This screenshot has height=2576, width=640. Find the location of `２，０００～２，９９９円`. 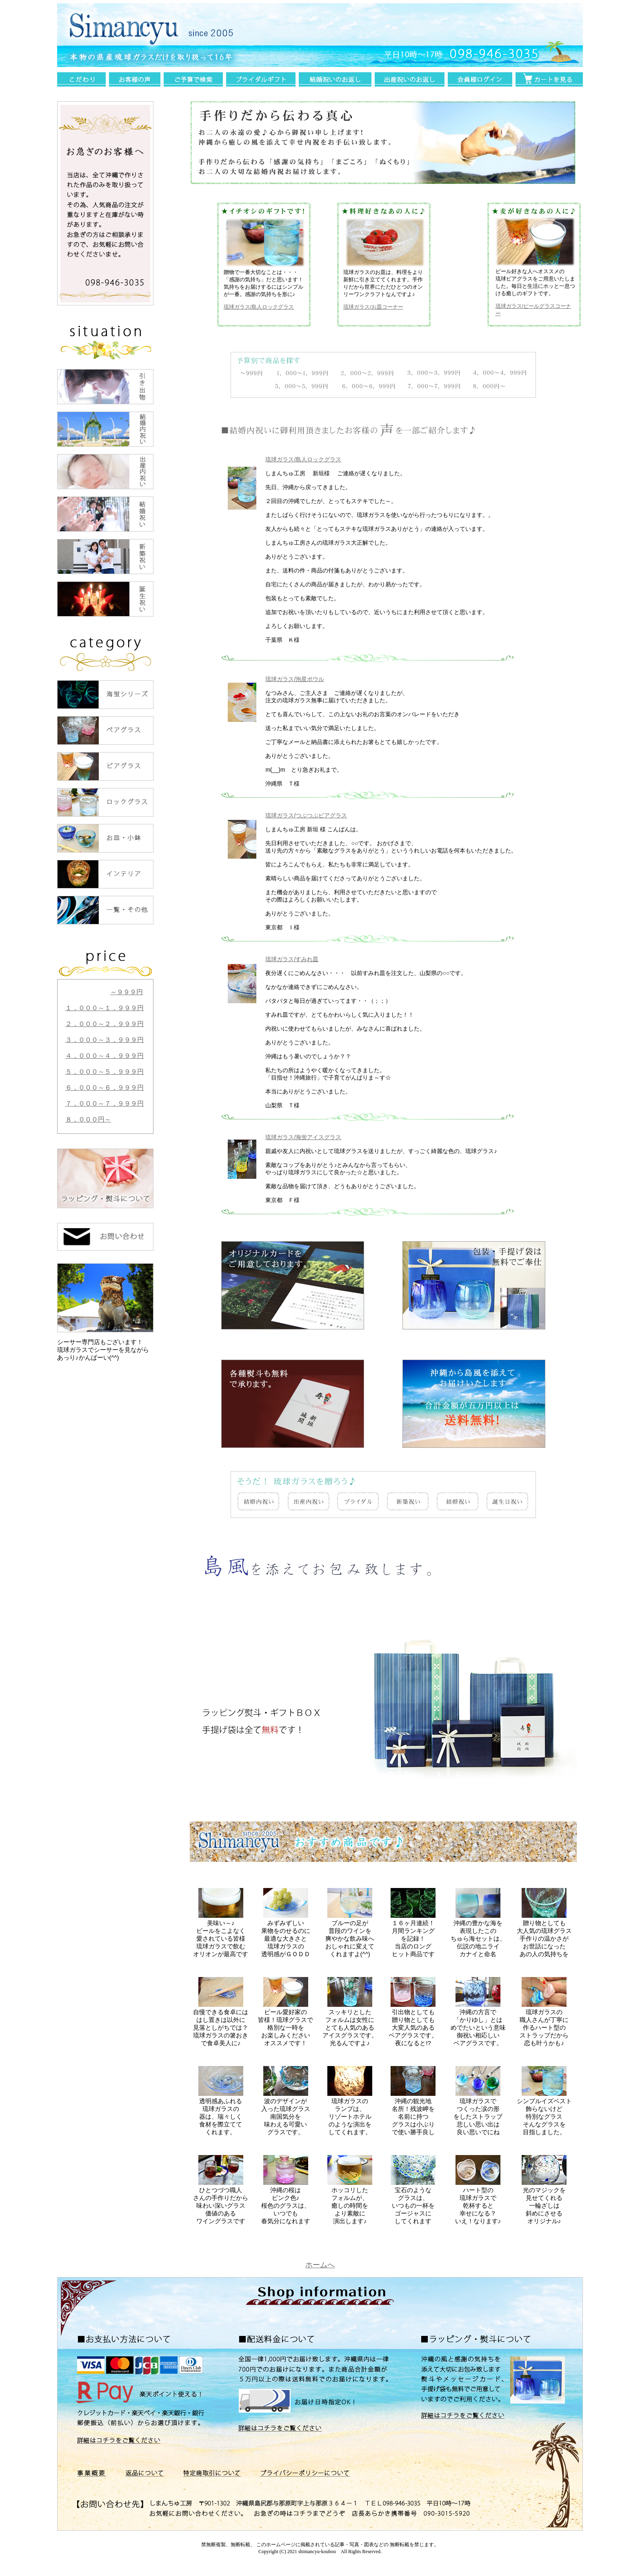

２，０００～２，９９９円 is located at coordinates (104, 1023).